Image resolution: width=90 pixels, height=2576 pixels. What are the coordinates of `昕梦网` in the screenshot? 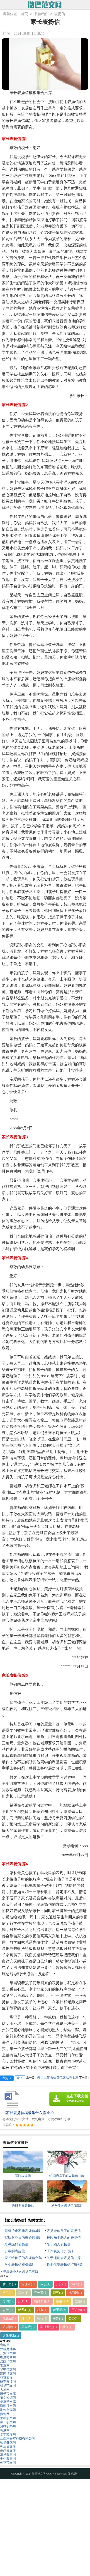 It's located at (5, 2430).